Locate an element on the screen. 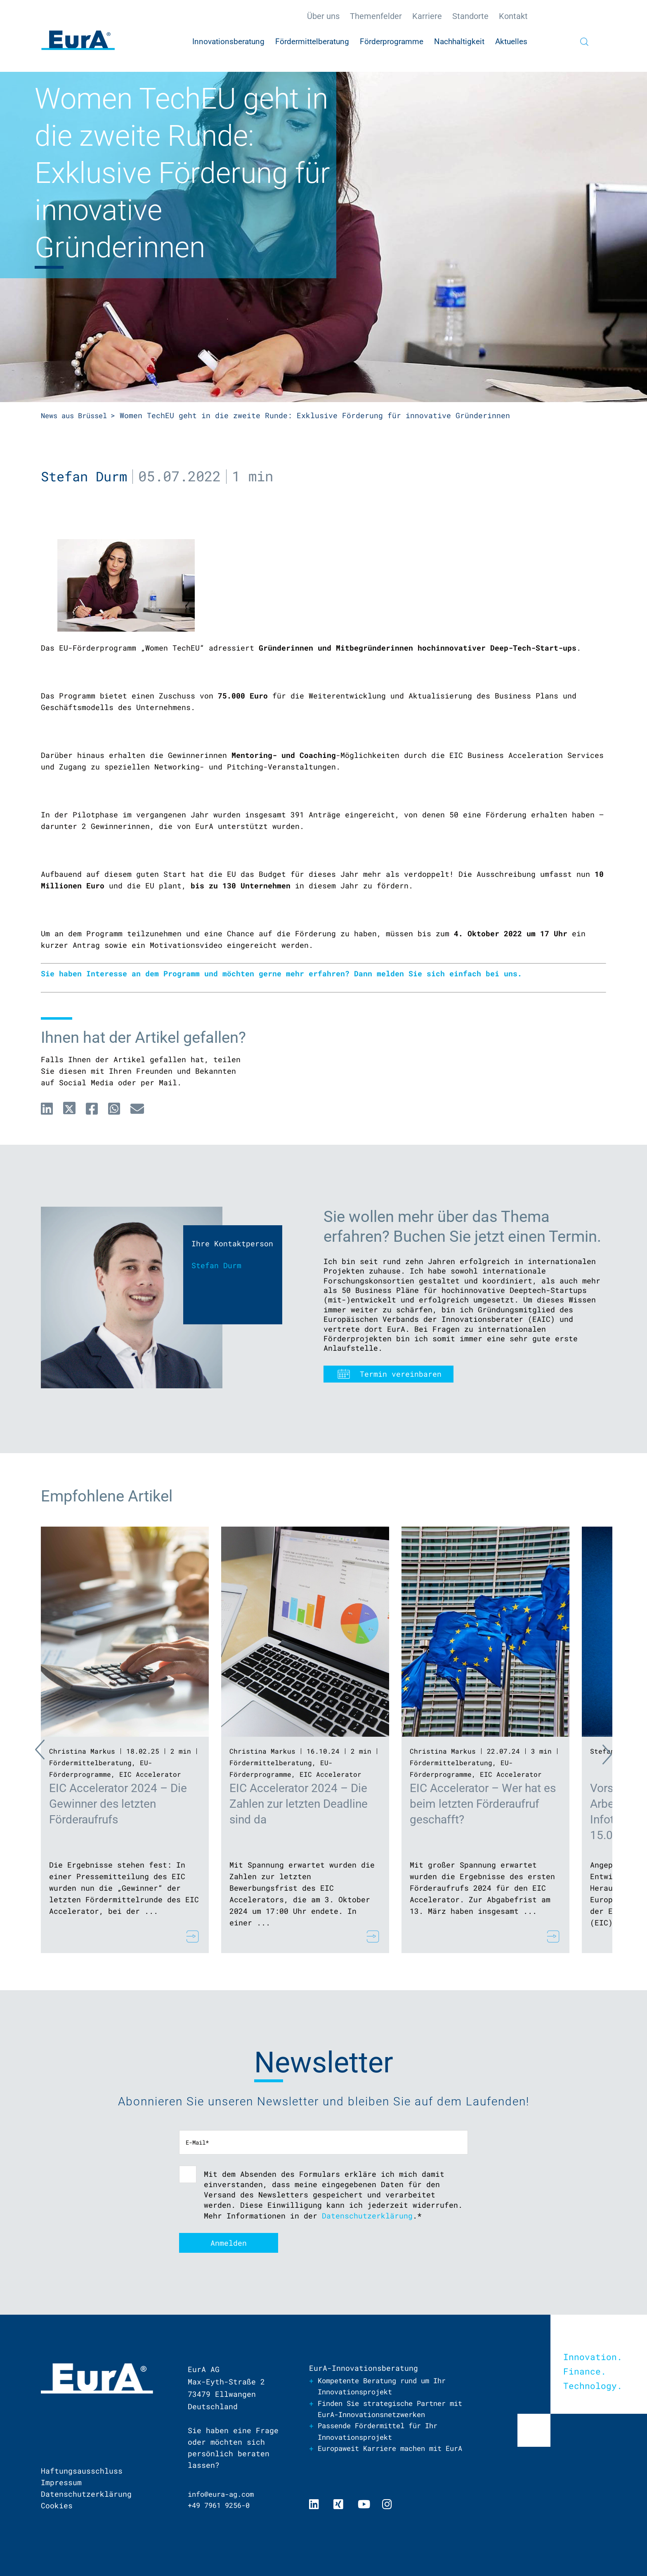 The width and height of the screenshot is (647, 2576). Kontakt [menuitem] is located at coordinates (513, 16).